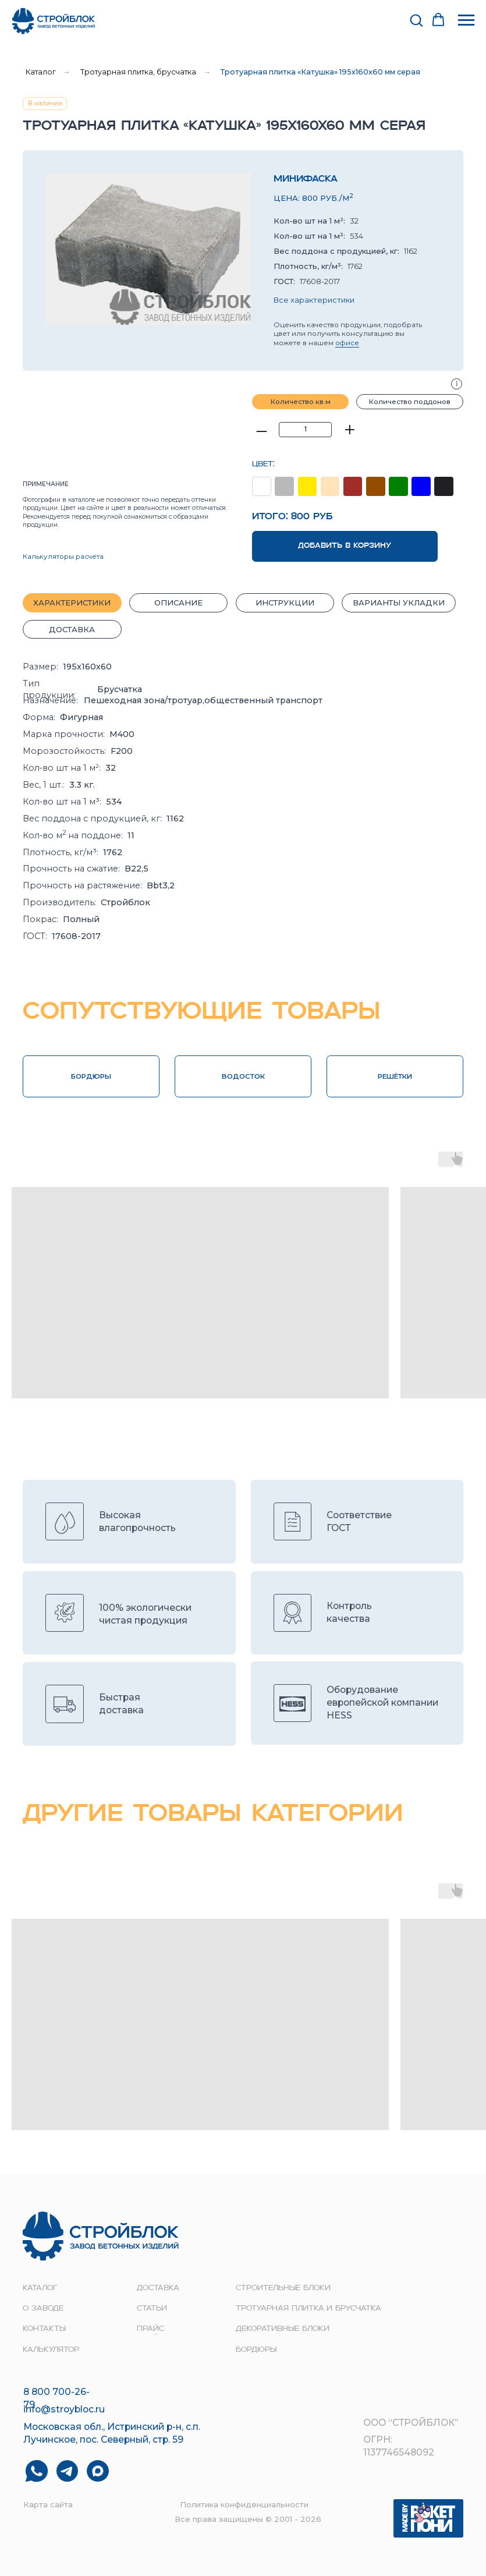  I want to click on Калькулятор, so click(51, 2350).